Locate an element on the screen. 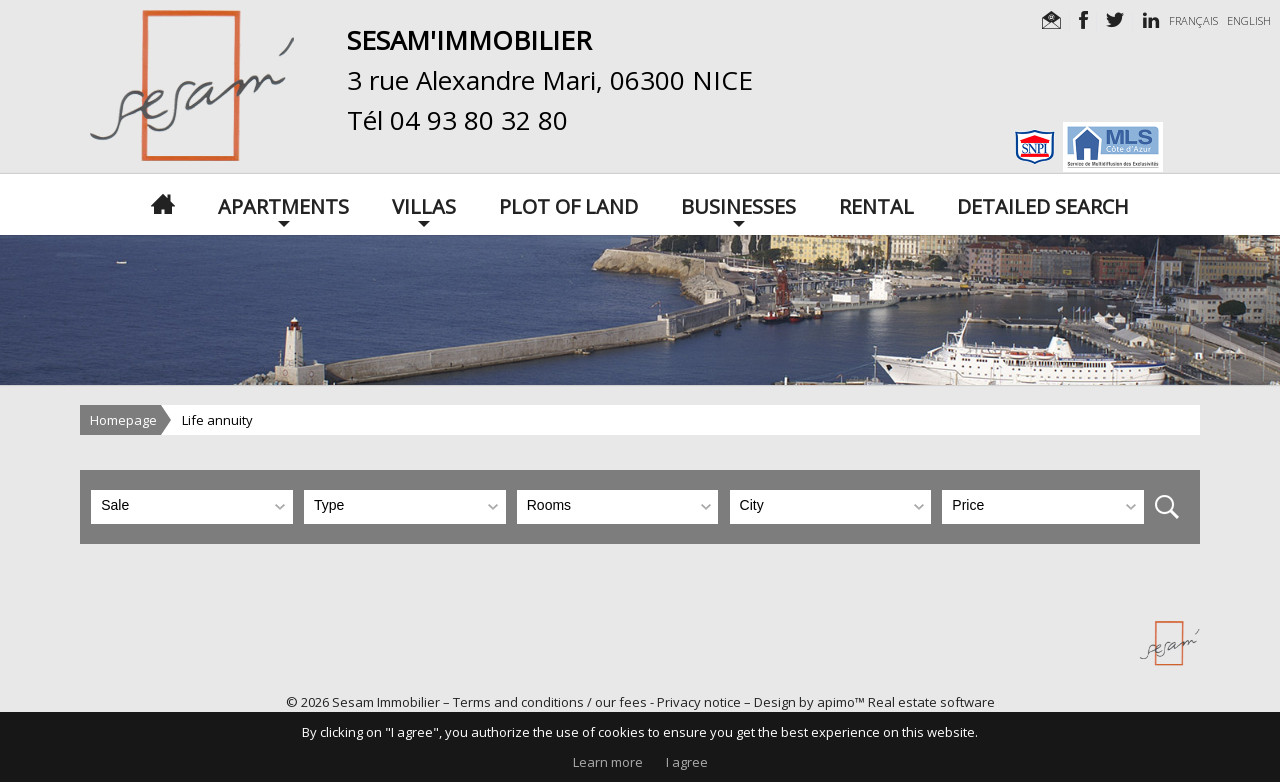 The image size is (1280, 782). Apartments is located at coordinates (283, 205).